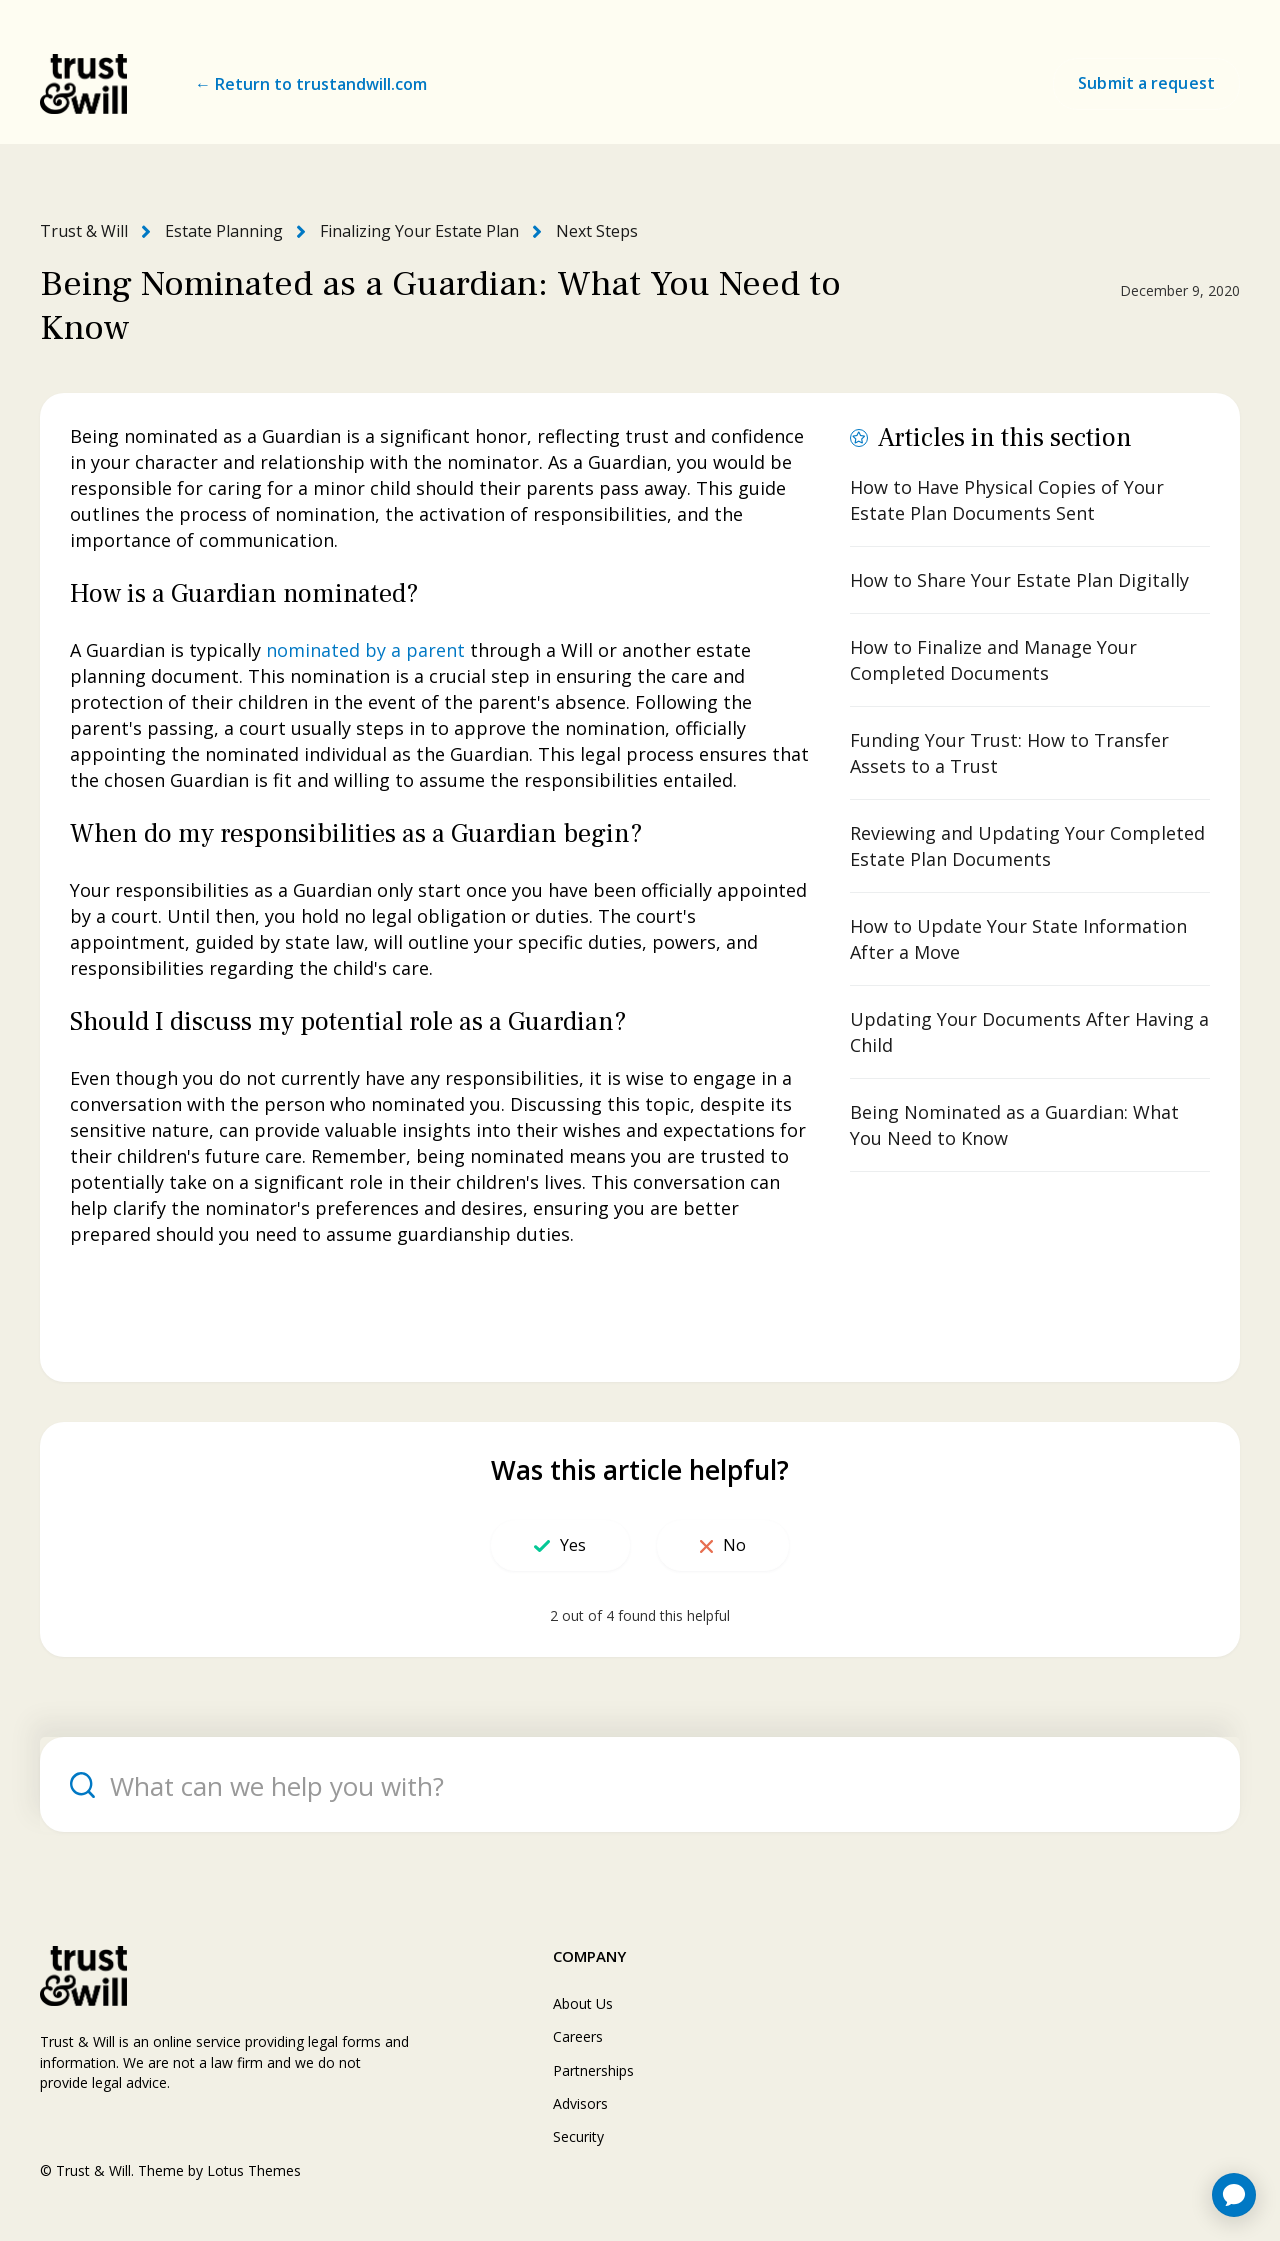  I want to click on Trust & Will, so click(84, 231).